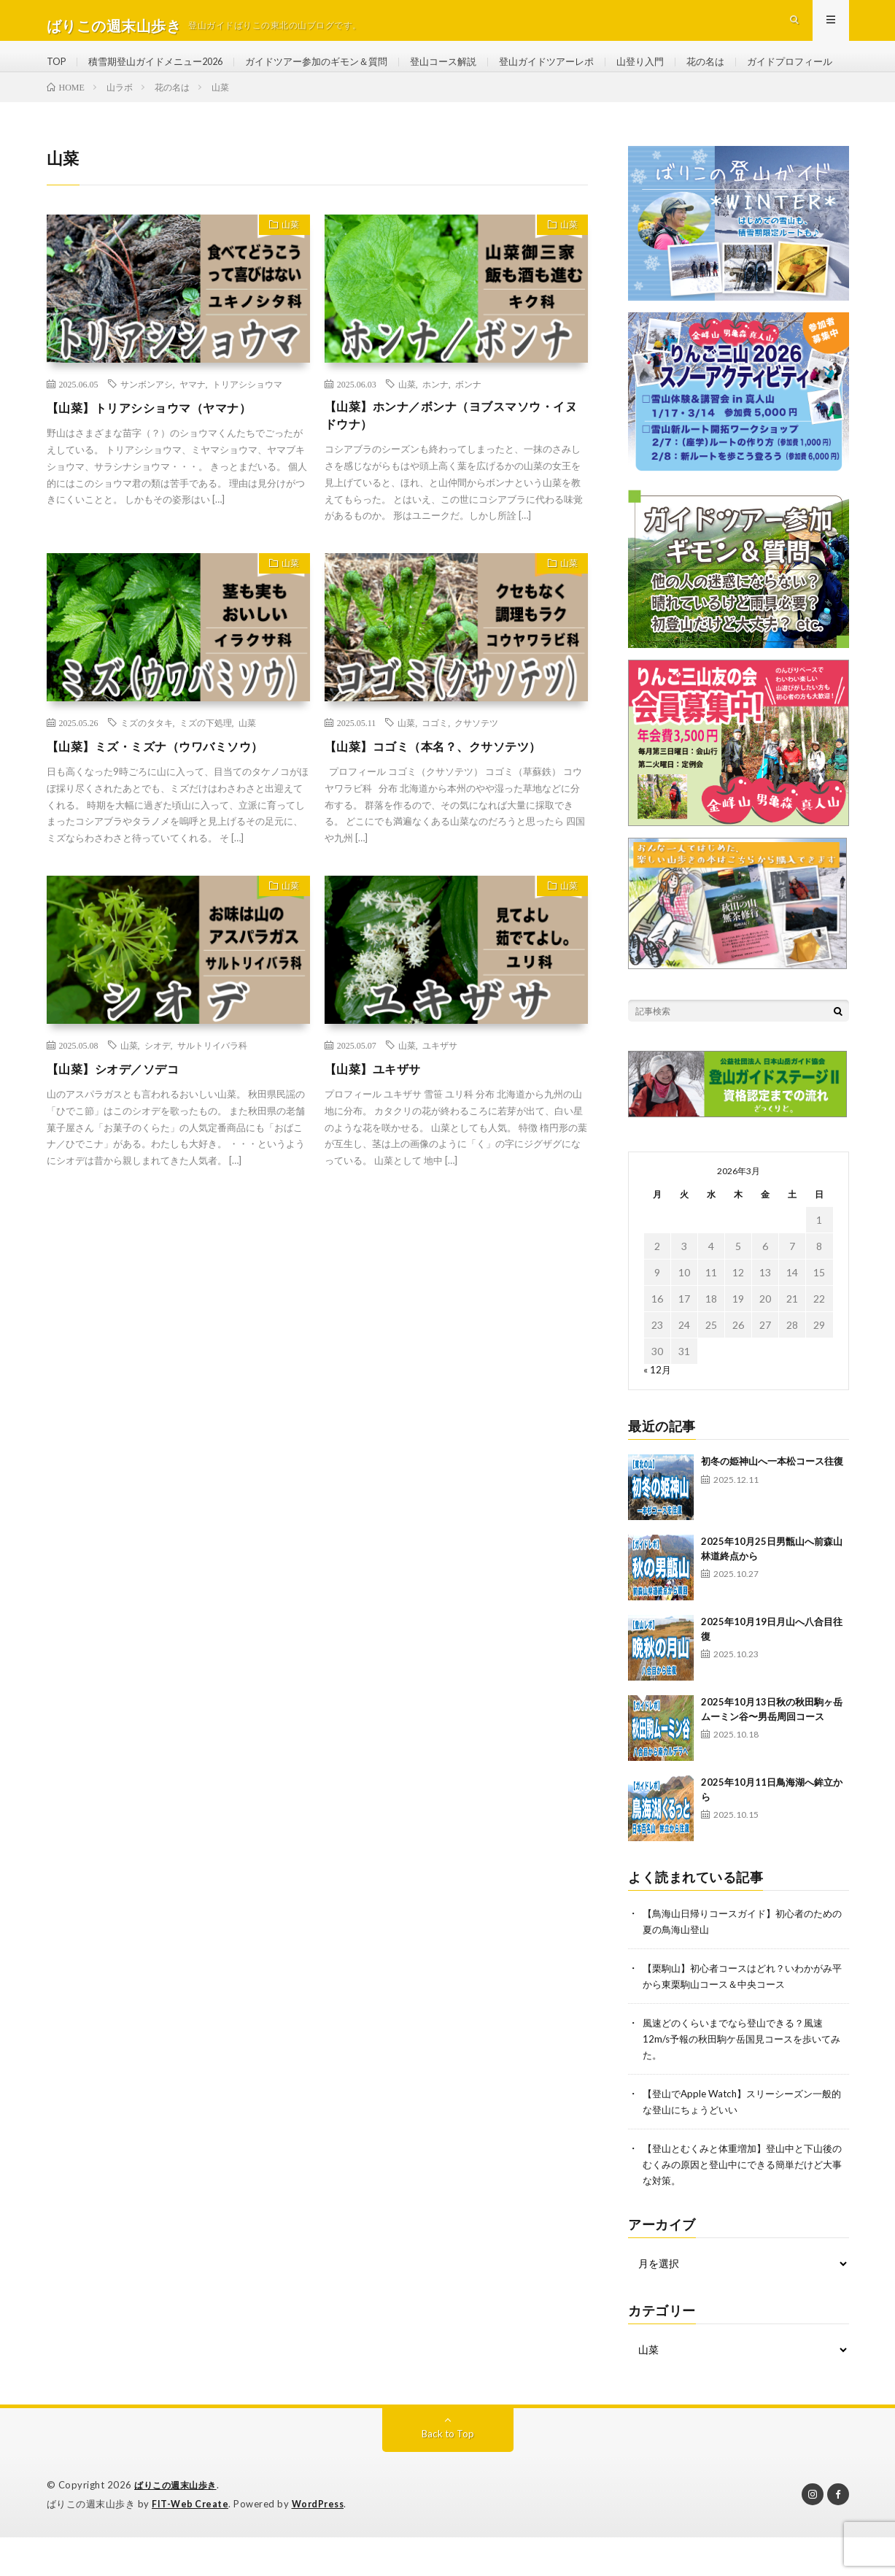 This screenshot has height=2576, width=895. I want to click on FIT-Web Create, so click(191, 2543).